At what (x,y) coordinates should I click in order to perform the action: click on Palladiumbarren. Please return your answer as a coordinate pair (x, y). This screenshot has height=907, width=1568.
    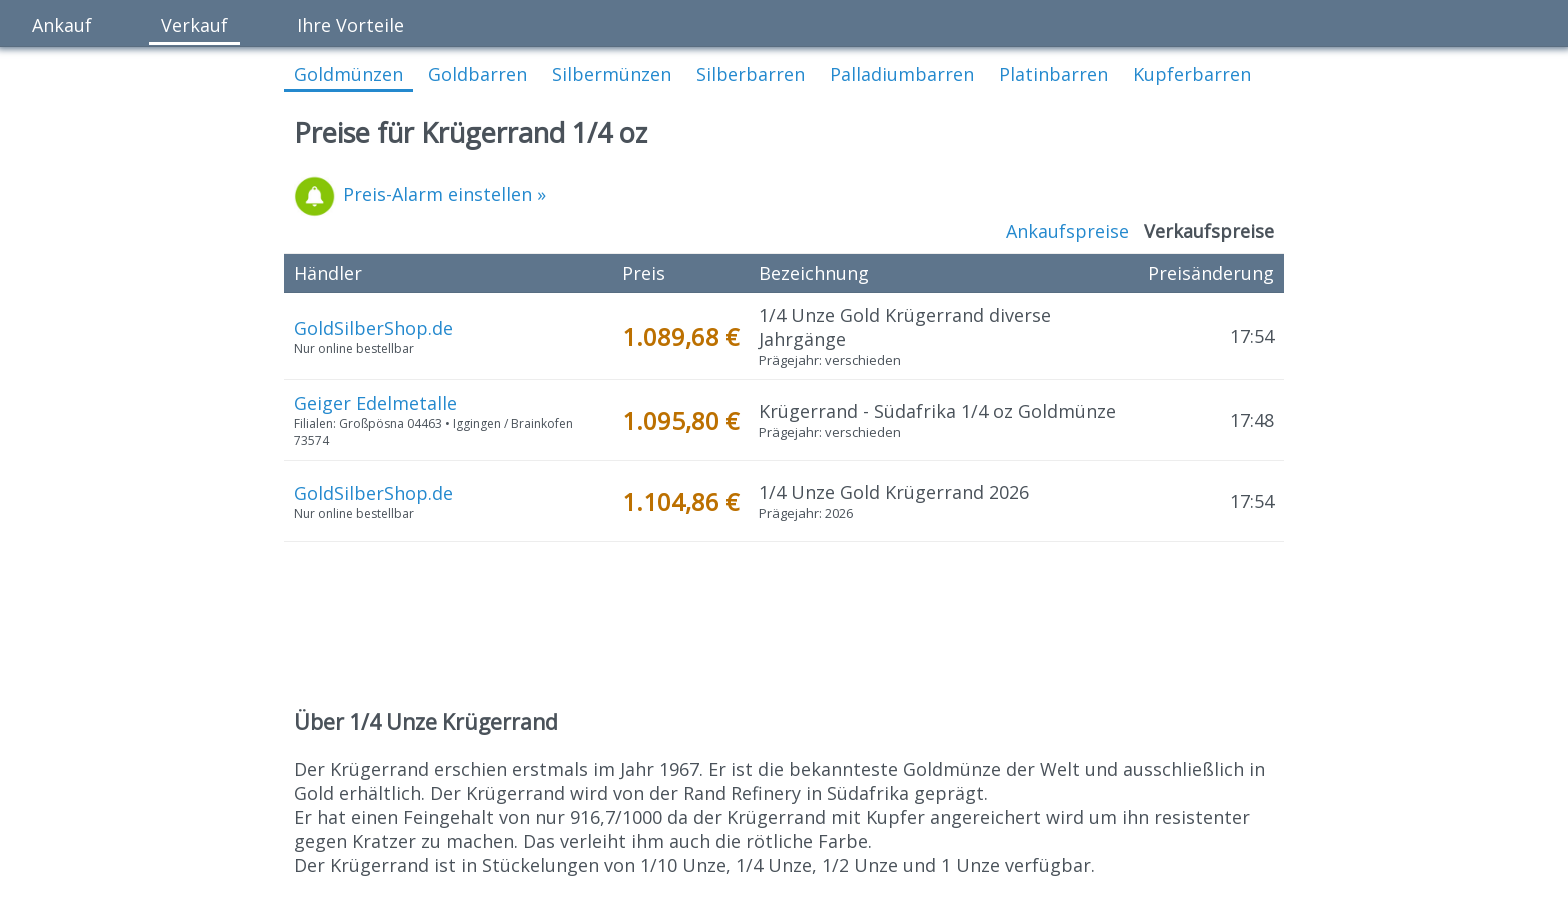
    Looking at the image, I should click on (902, 74).